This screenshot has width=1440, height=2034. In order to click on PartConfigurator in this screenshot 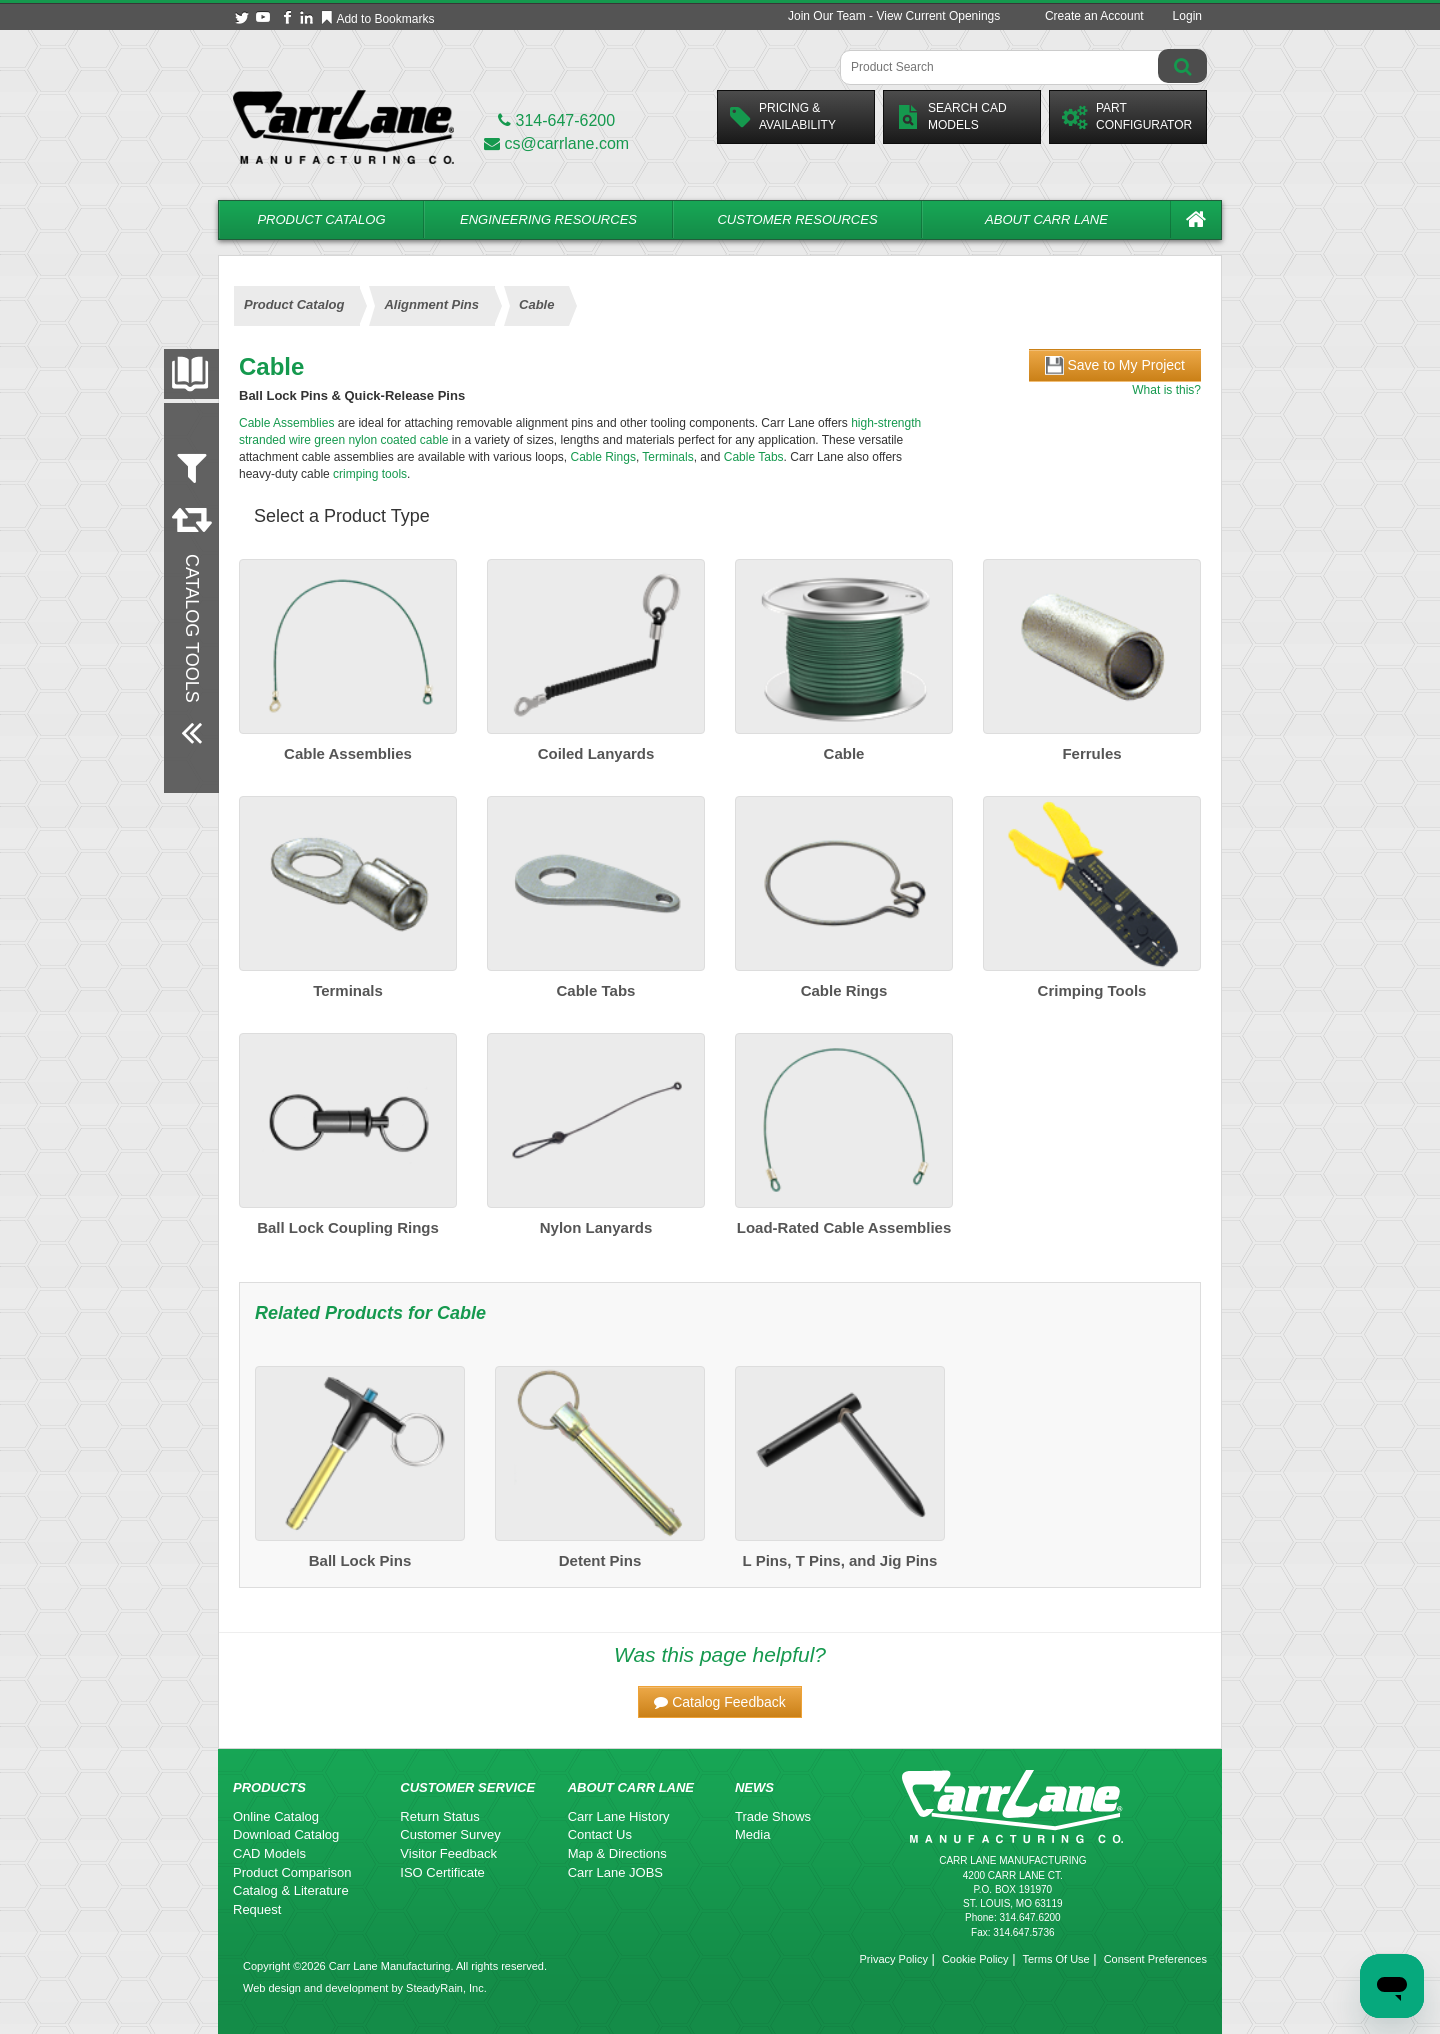, I will do `click(1127, 116)`.